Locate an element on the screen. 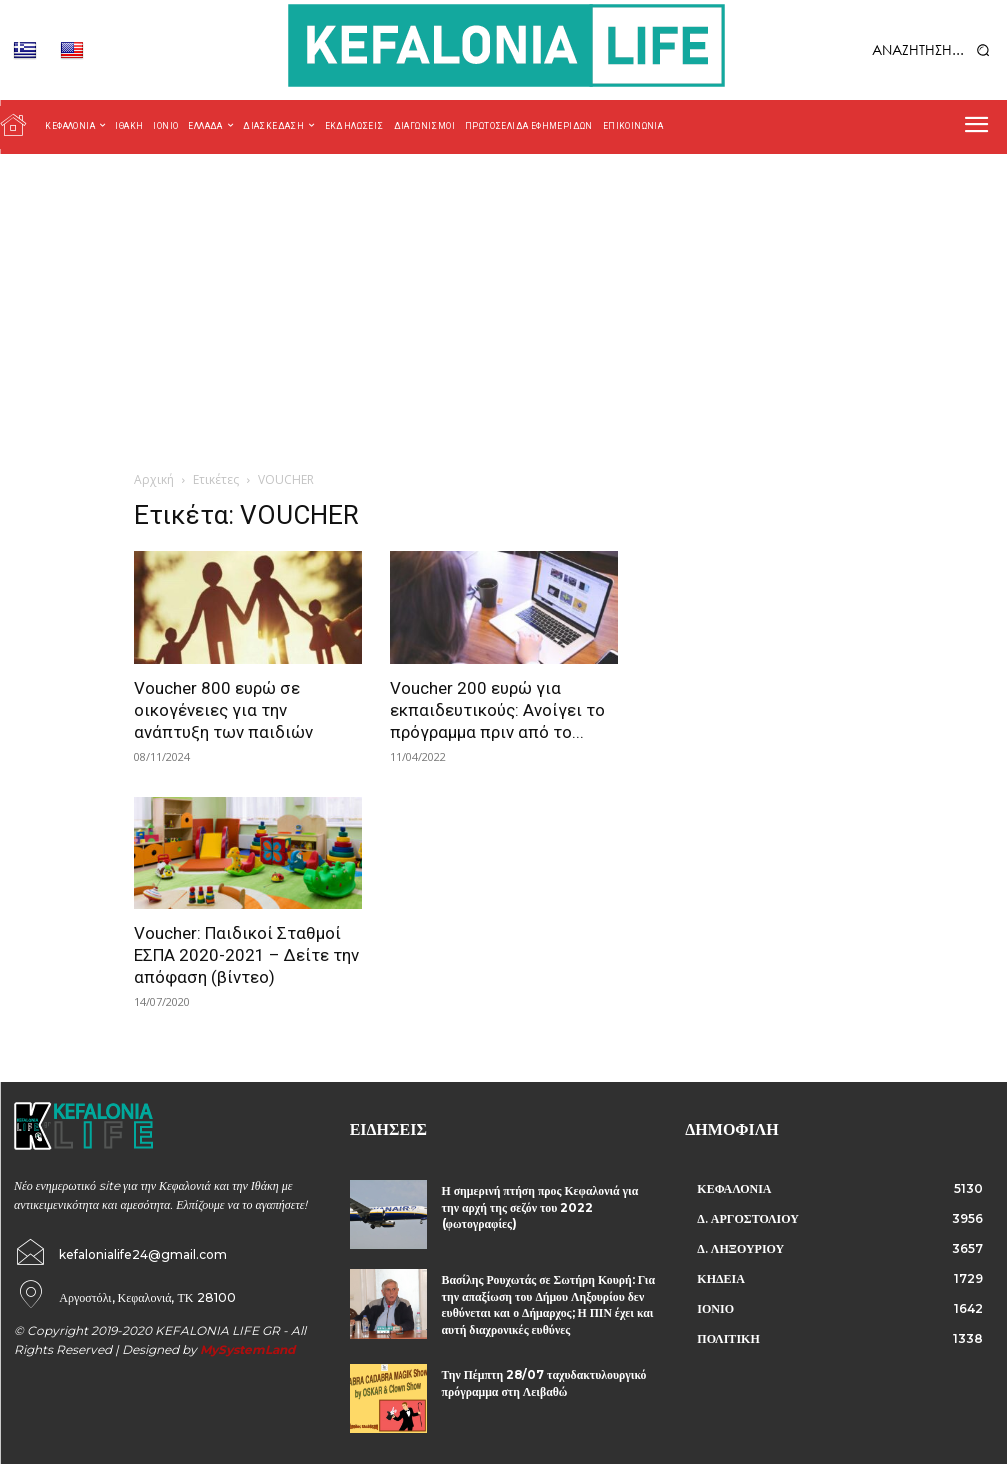  Η σημερινή πτήση προς Κεφαλονιά για την αρχή της σεζόν του 2022 (φωτογραφίες) is located at coordinates (548, 1196).